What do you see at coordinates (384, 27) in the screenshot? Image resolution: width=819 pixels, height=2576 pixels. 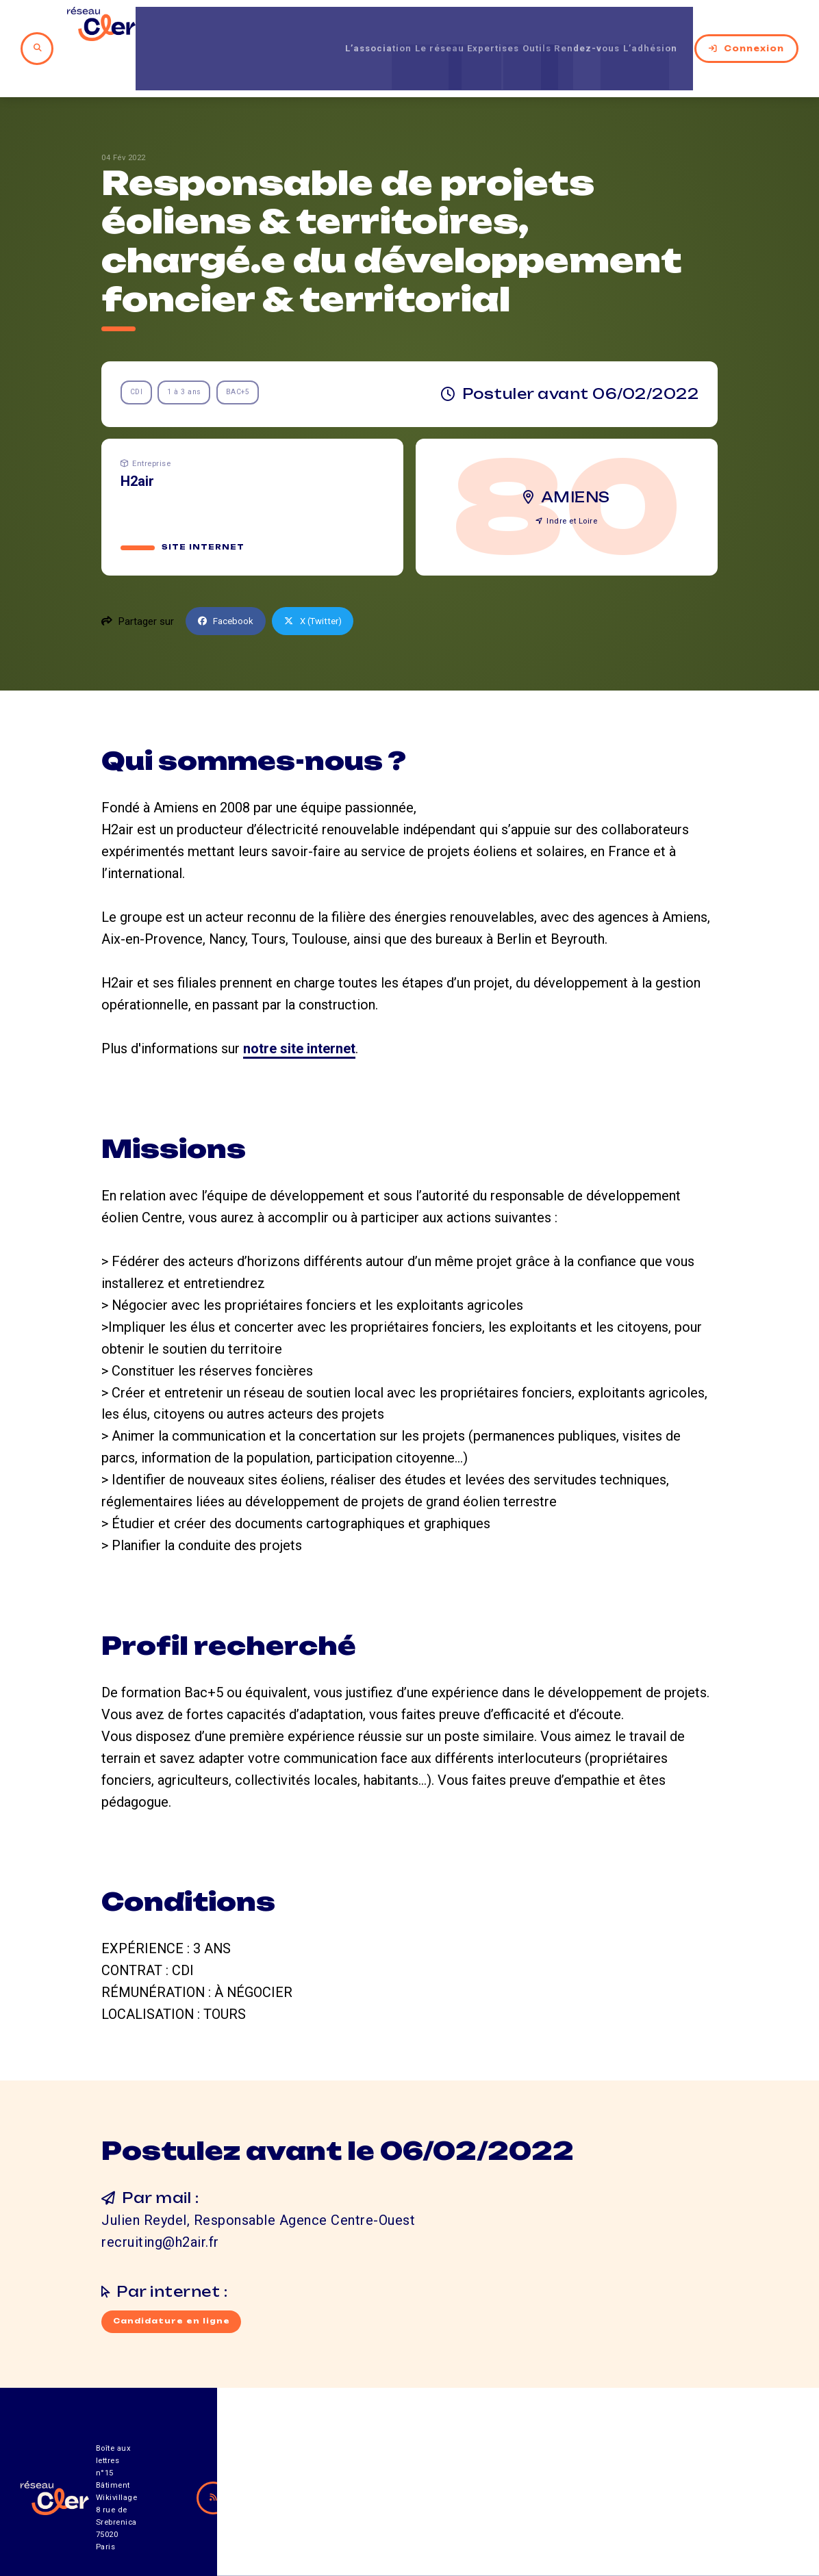 I see `Le réseau` at bounding box center [384, 27].